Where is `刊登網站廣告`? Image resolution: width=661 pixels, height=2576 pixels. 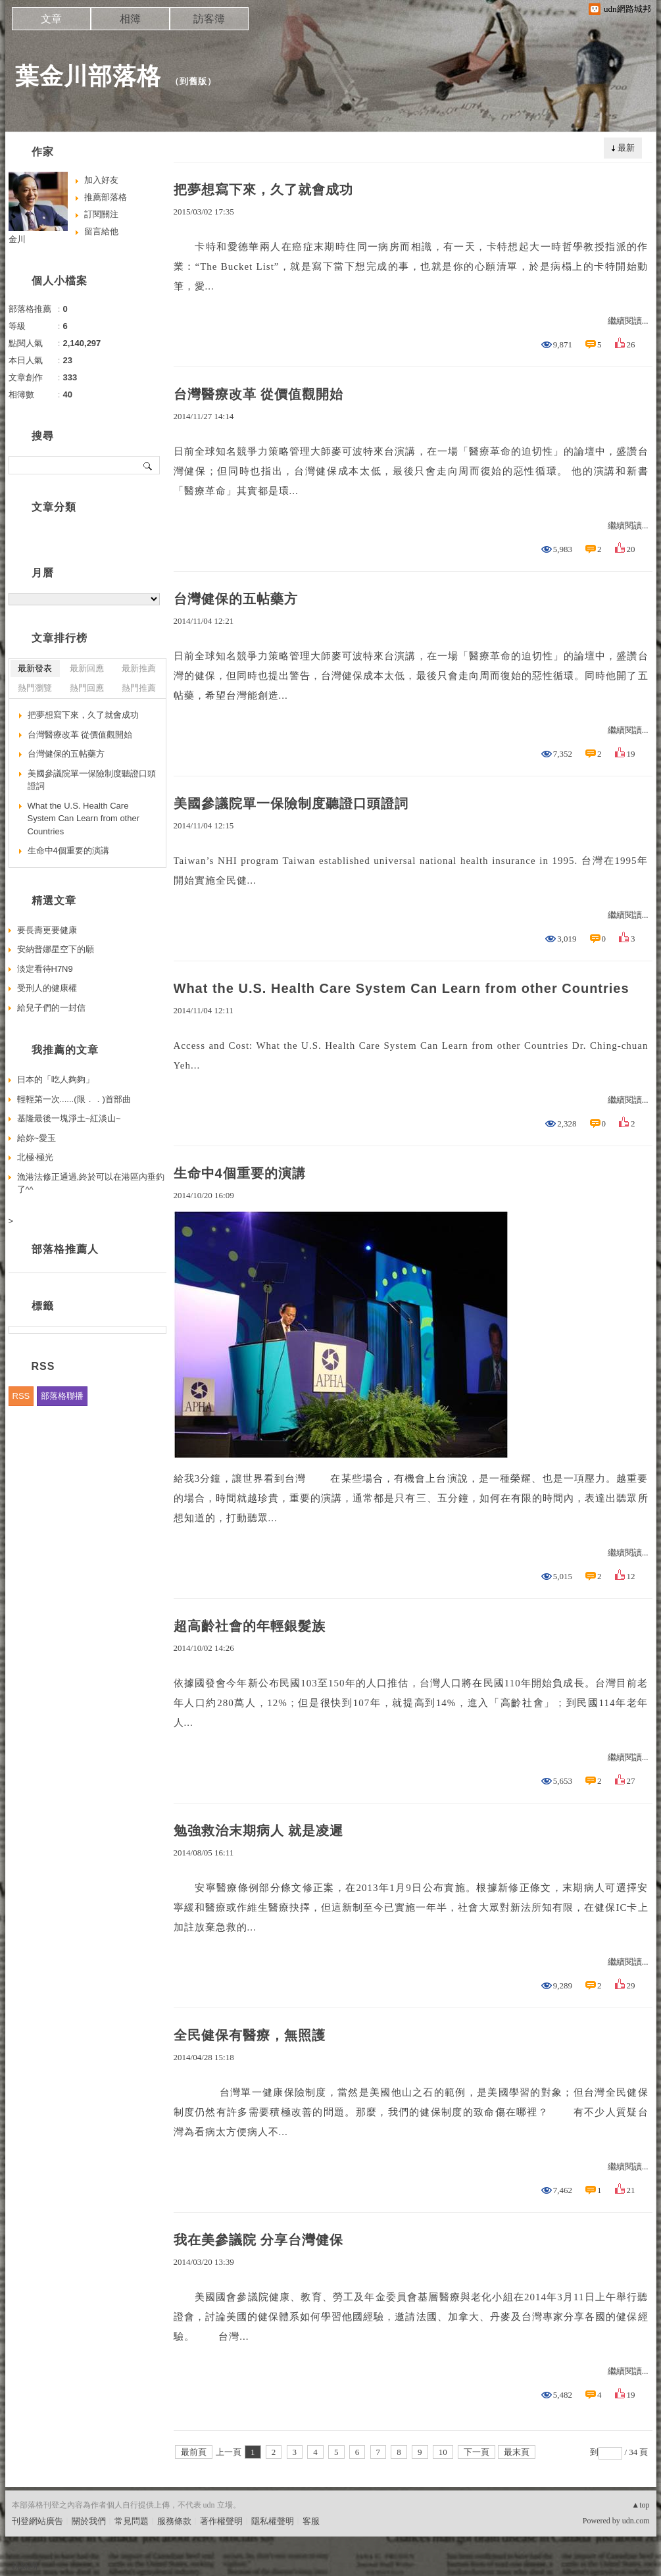
刊登網站廣告 is located at coordinates (37, 2521).